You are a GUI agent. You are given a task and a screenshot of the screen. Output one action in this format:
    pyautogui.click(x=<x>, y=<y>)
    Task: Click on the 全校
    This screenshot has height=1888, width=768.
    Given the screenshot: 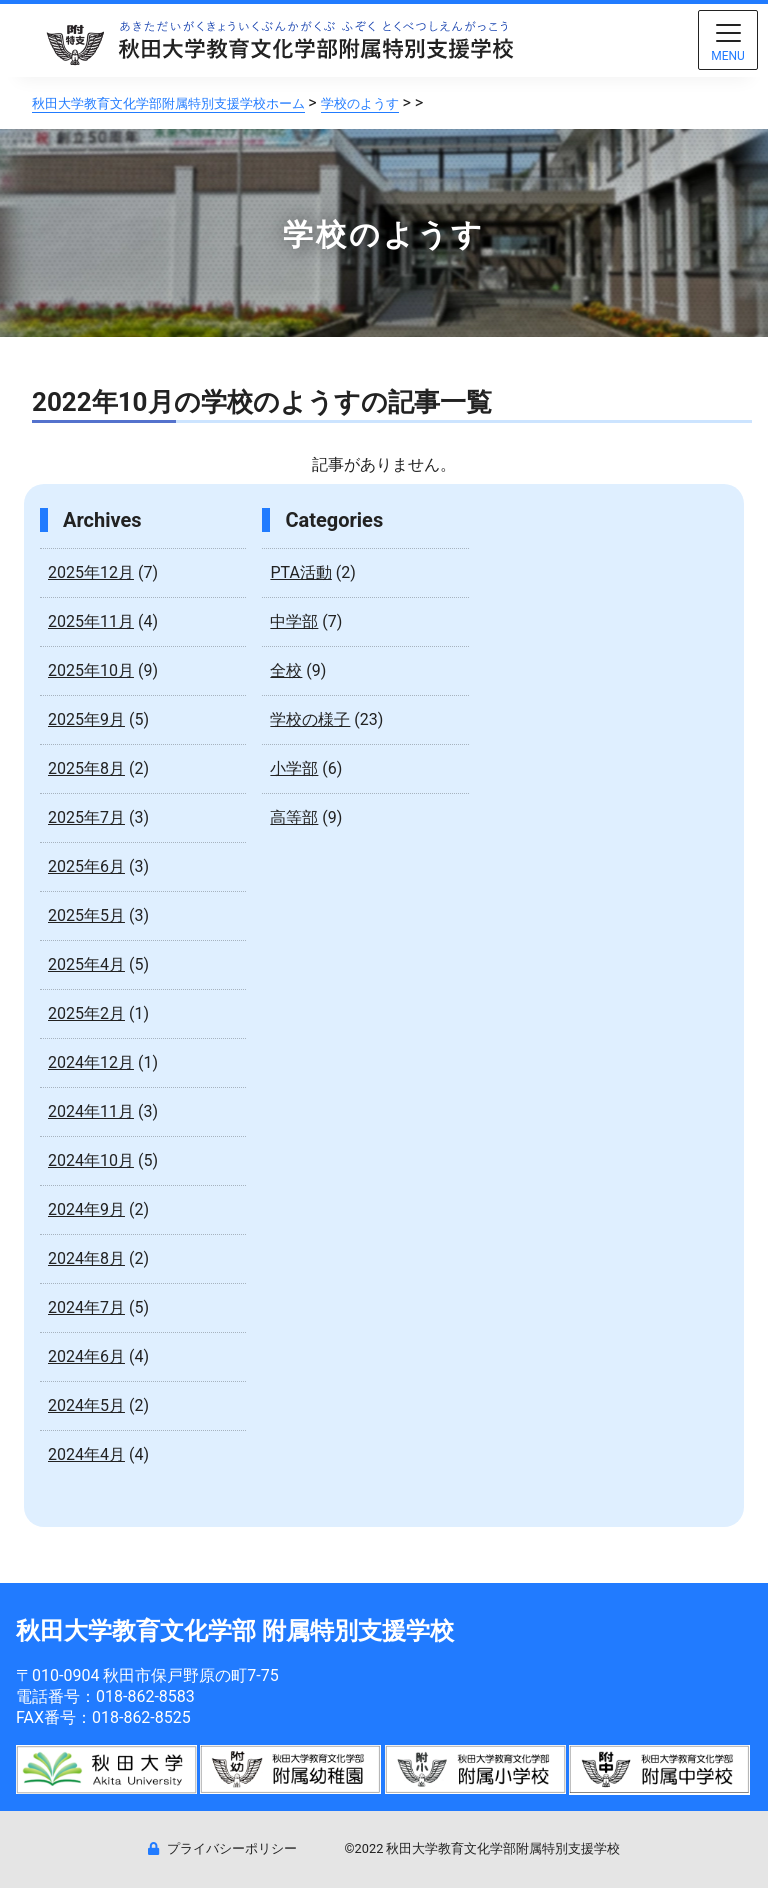 What is the action you would take?
    pyautogui.click(x=286, y=670)
    